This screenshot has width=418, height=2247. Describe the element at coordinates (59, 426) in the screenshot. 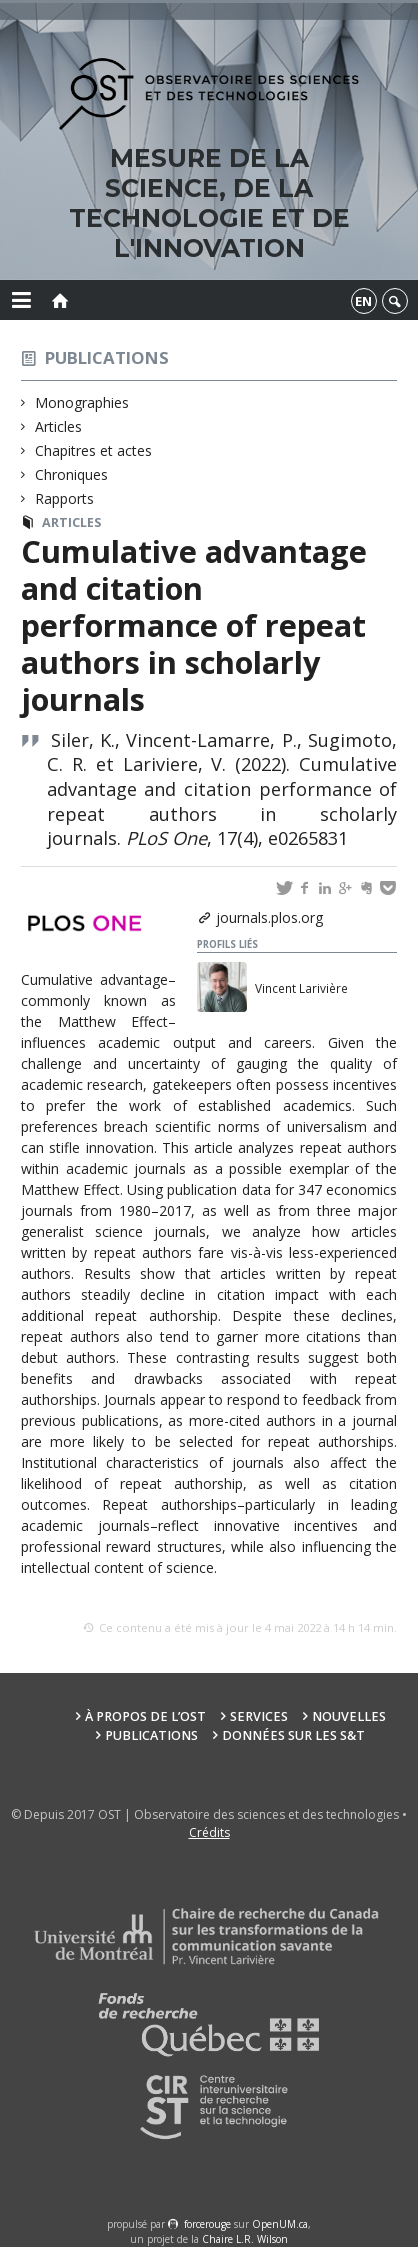

I see `Articles` at that location.